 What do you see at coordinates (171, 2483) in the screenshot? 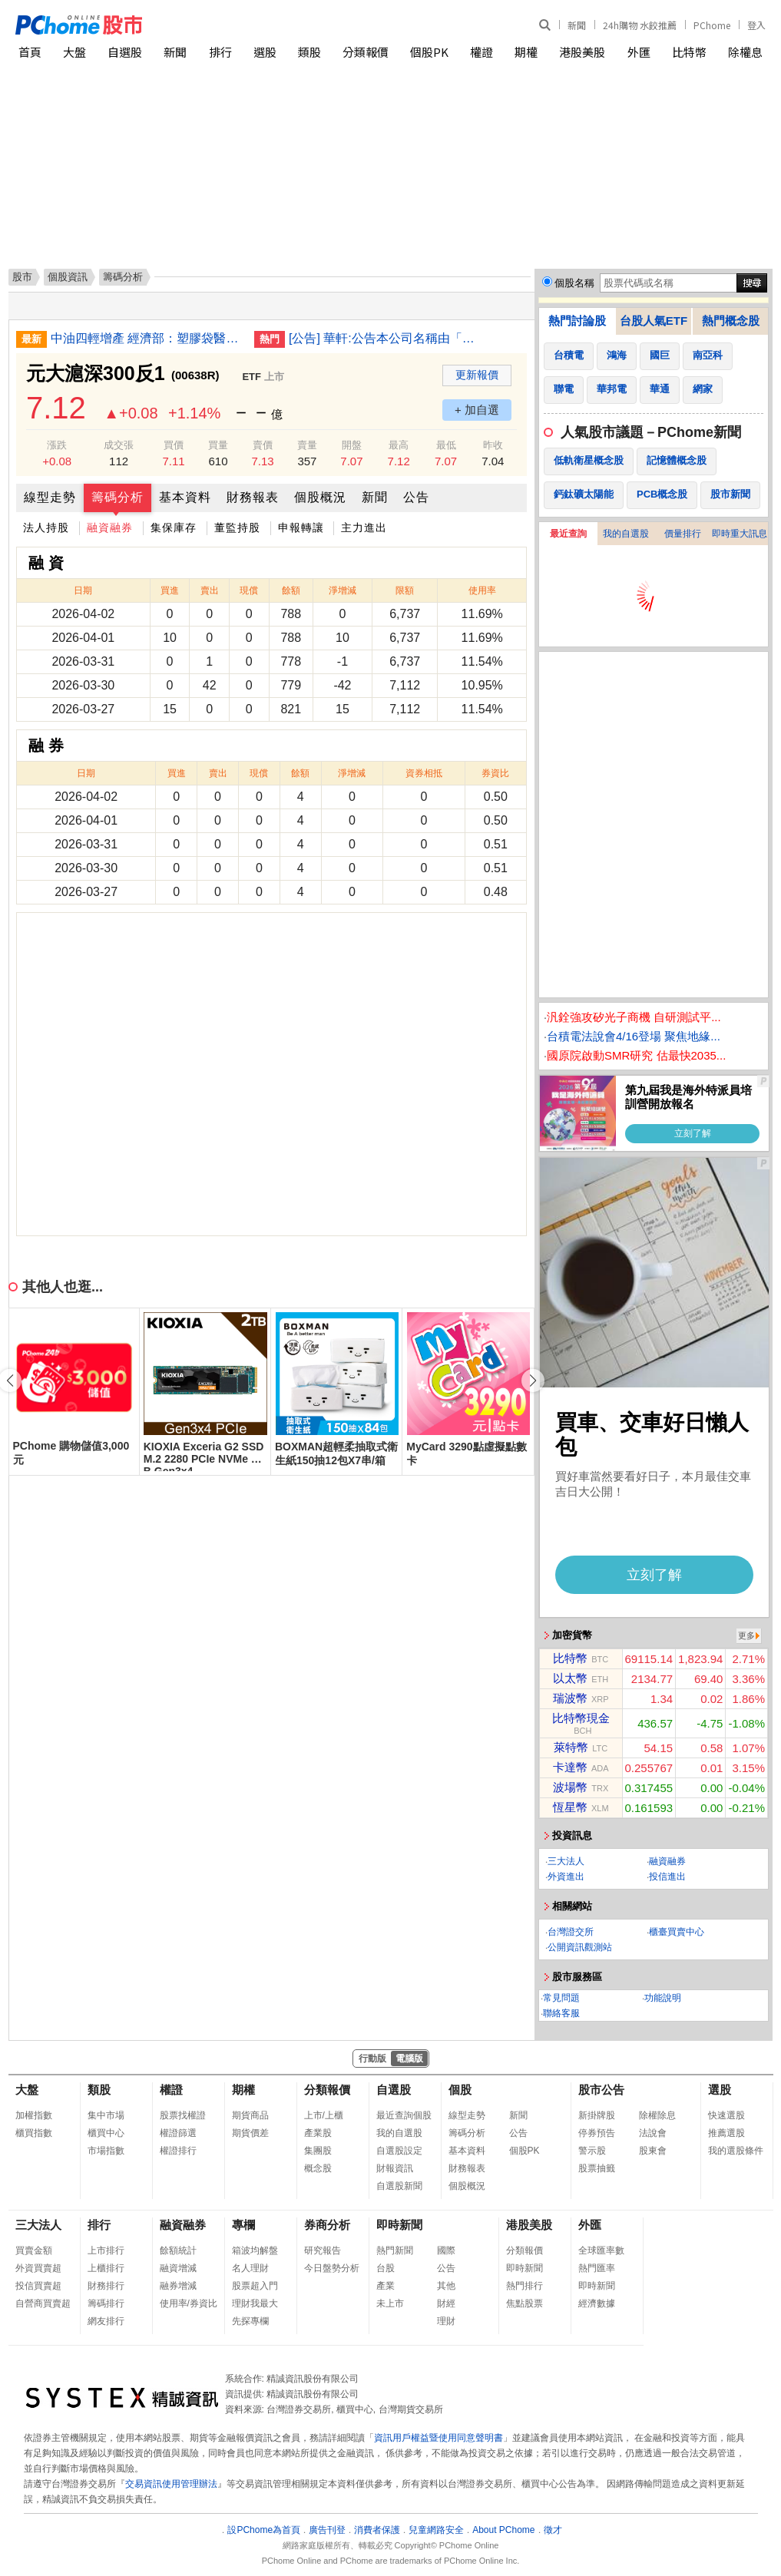
I see `交易資訊使用管理辦法` at bounding box center [171, 2483].